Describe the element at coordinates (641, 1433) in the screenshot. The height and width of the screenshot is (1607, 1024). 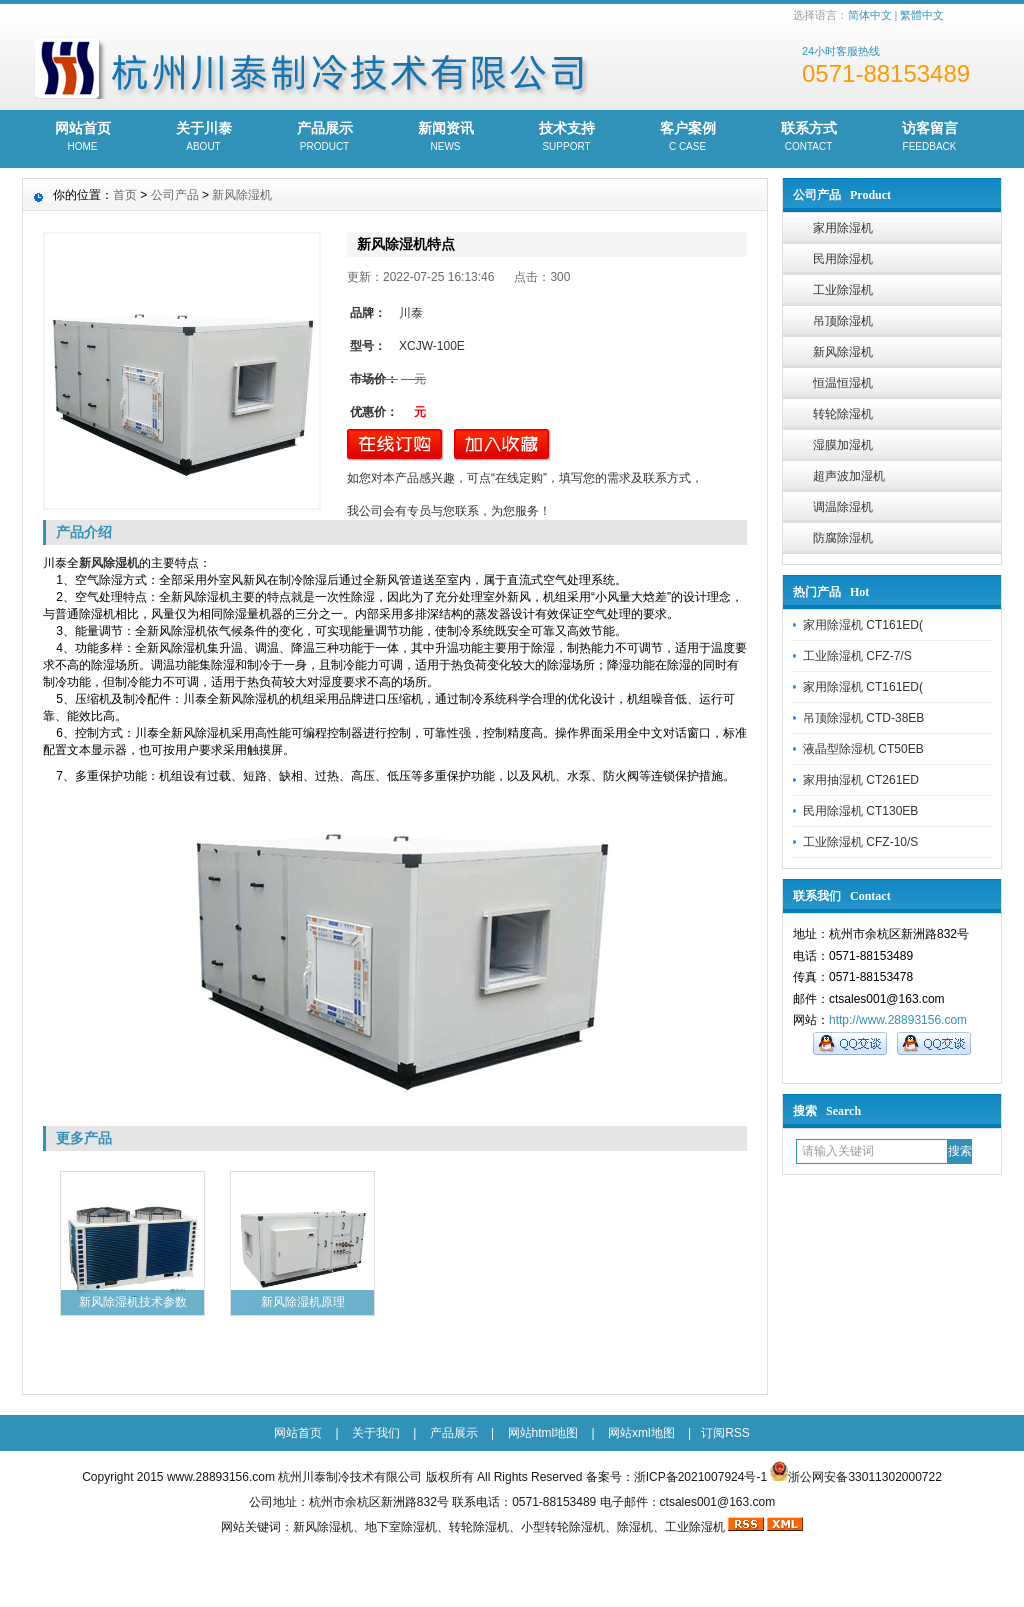
I see `网站xml地图` at that location.